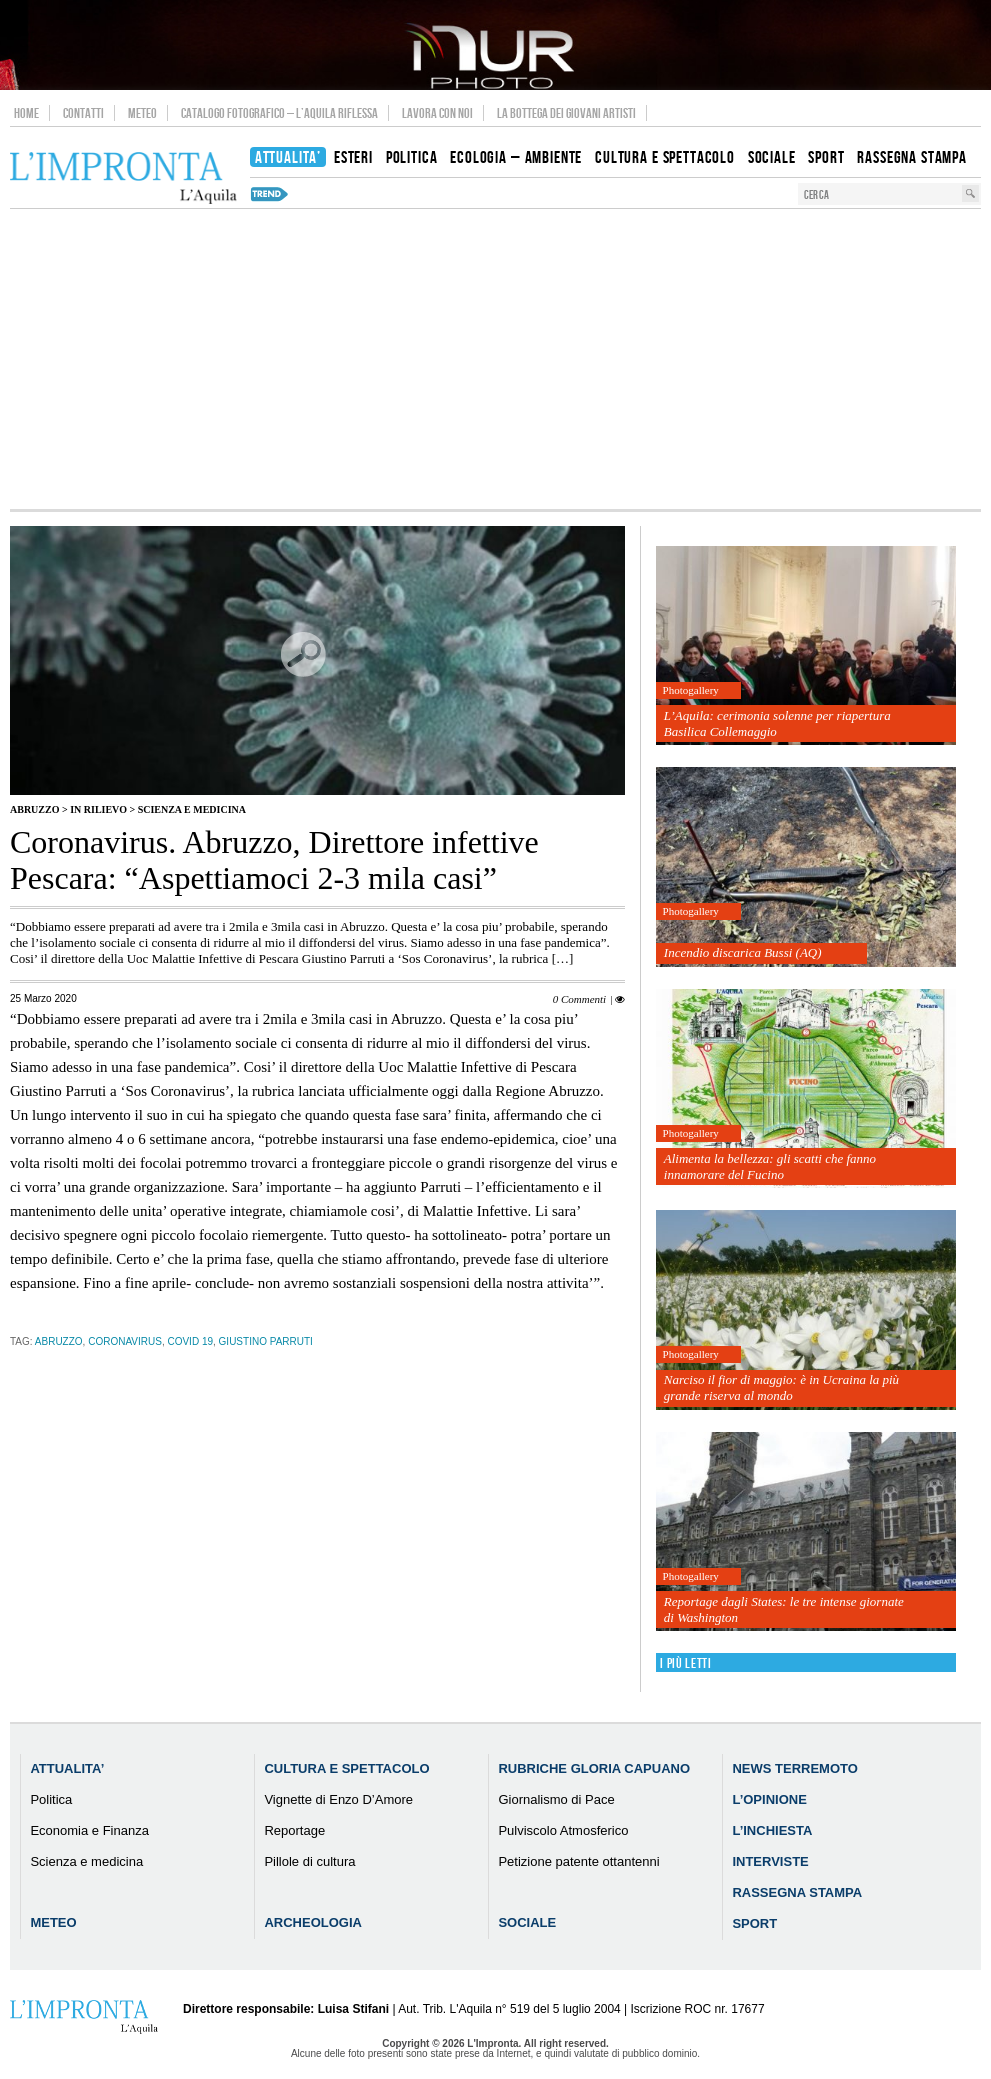 The height and width of the screenshot is (2079, 991). Describe the element at coordinates (98, 809) in the screenshot. I see `IN RILIEVO` at that location.